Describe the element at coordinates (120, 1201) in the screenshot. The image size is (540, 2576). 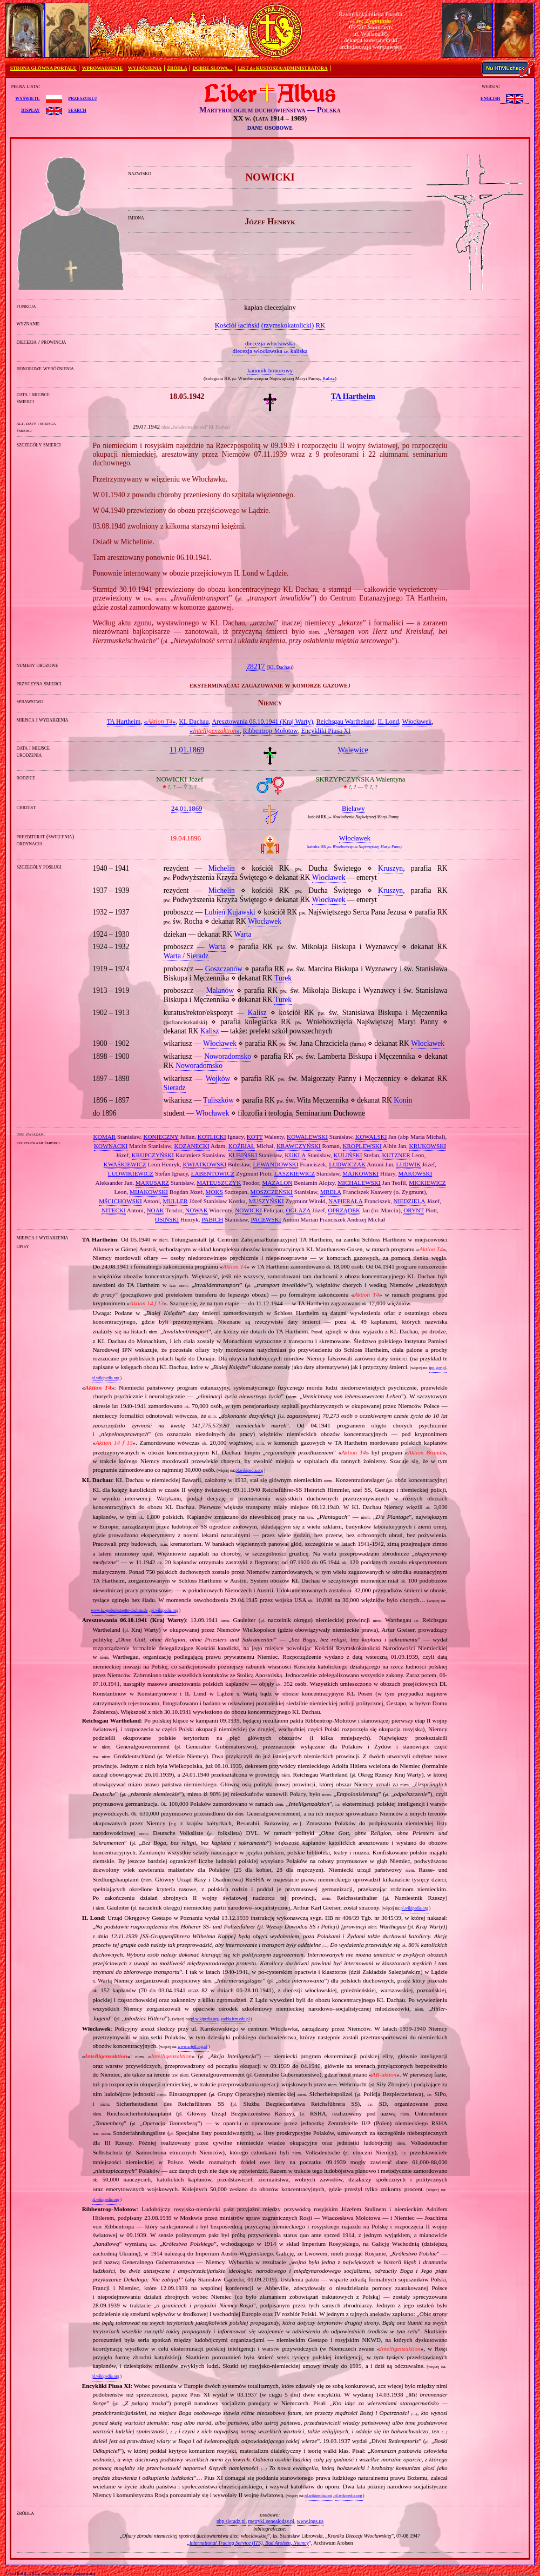
I see `MŚCICHOWSKI` at that location.